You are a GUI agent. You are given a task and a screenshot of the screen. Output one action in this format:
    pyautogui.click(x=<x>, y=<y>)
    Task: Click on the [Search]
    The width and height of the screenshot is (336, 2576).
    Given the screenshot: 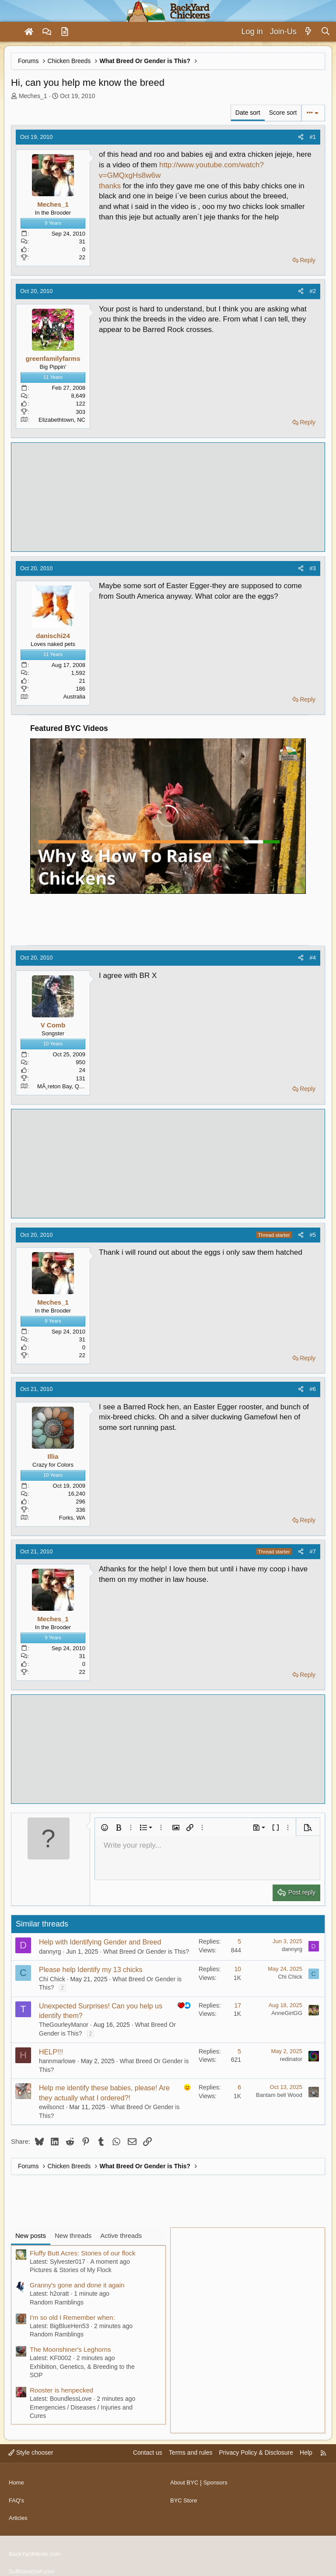 What is the action you would take?
    pyautogui.click(x=325, y=31)
    